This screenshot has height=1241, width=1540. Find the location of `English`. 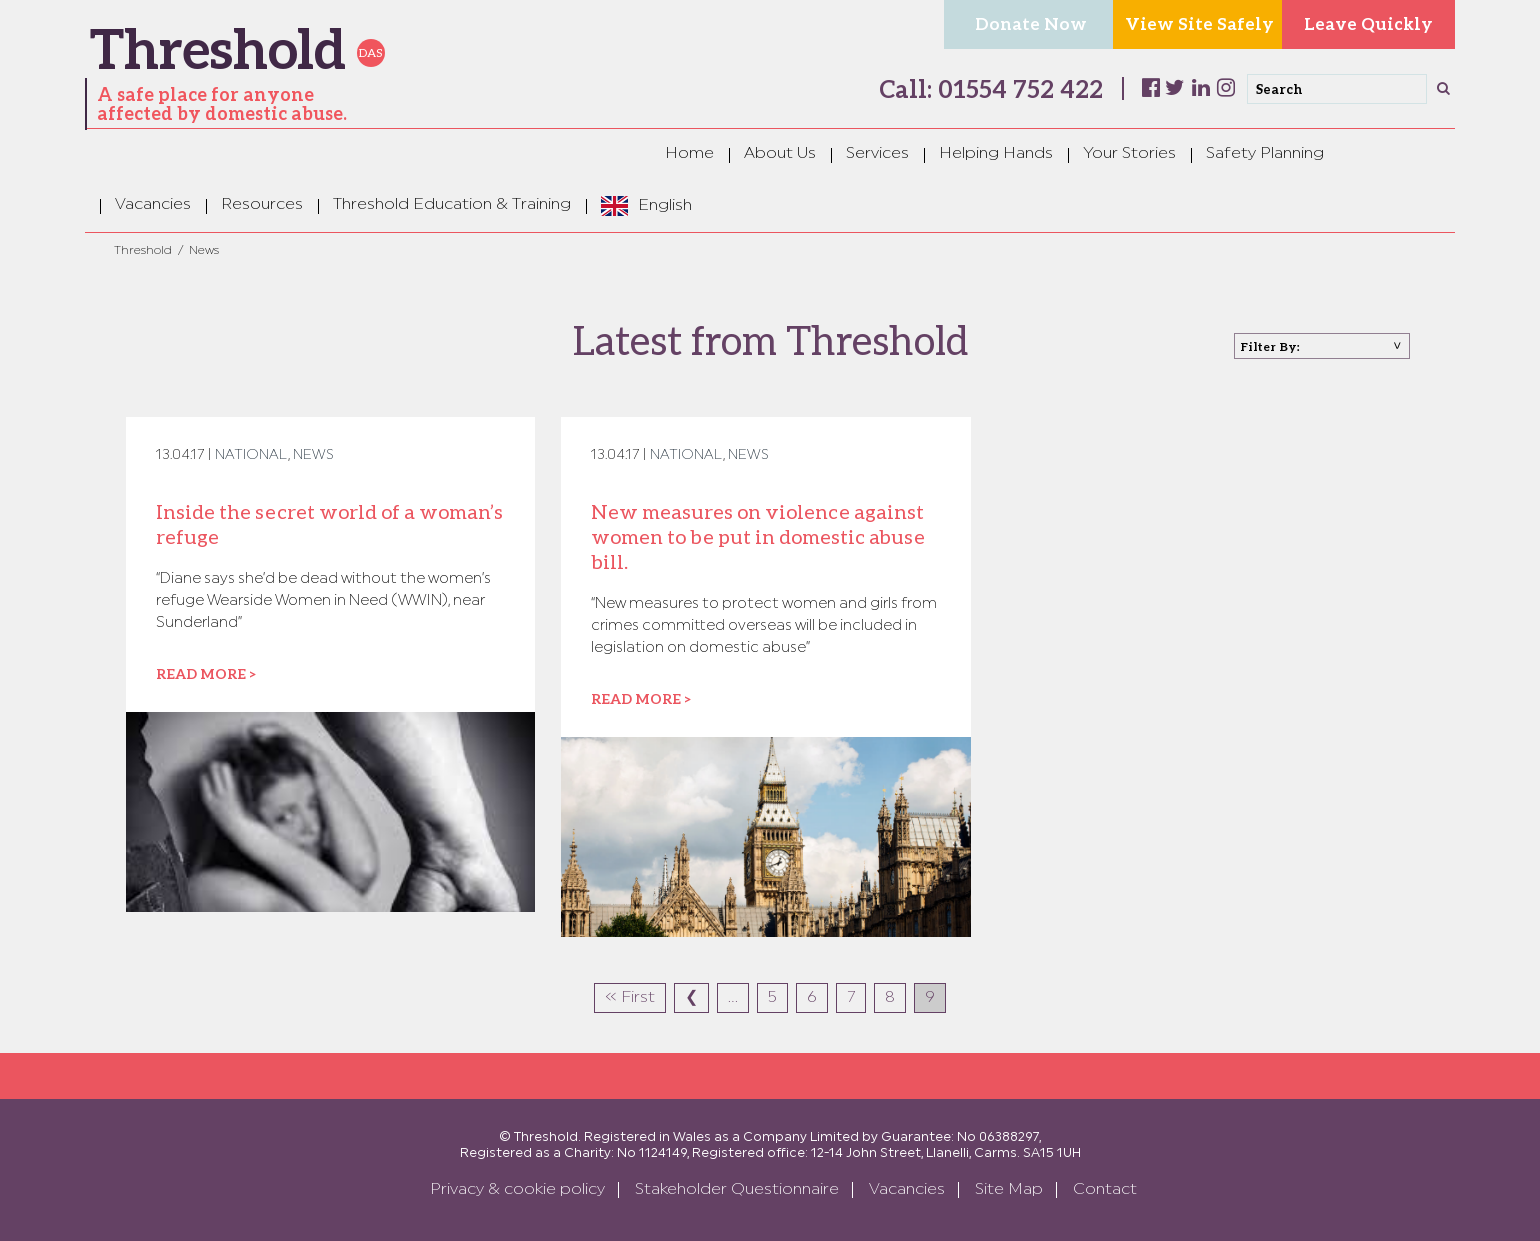

English is located at coordinates (665, 206).